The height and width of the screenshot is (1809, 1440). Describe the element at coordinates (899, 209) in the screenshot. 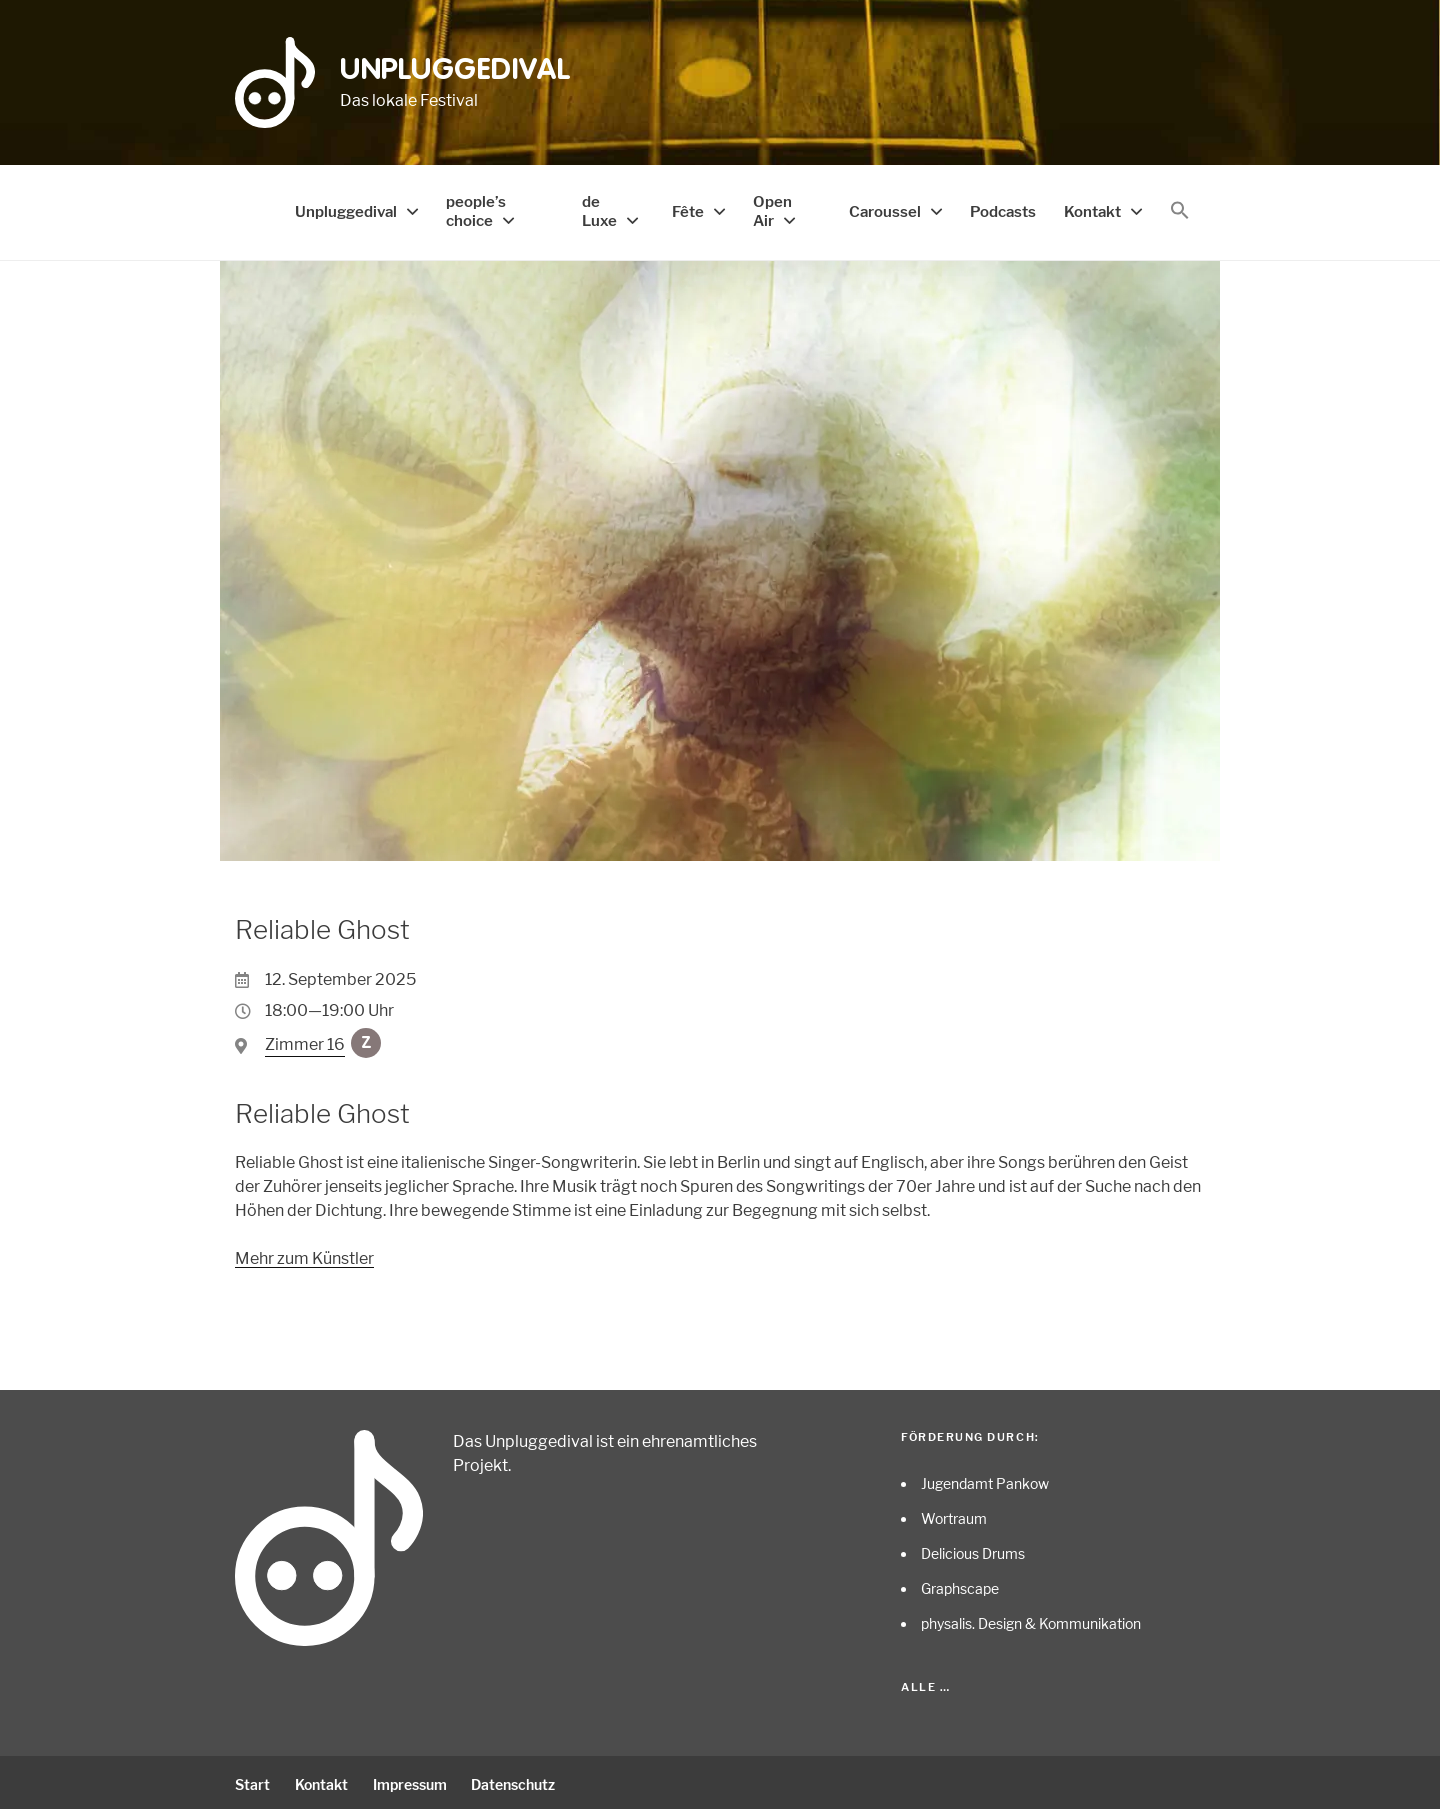

I see `Caroussel` at that location.